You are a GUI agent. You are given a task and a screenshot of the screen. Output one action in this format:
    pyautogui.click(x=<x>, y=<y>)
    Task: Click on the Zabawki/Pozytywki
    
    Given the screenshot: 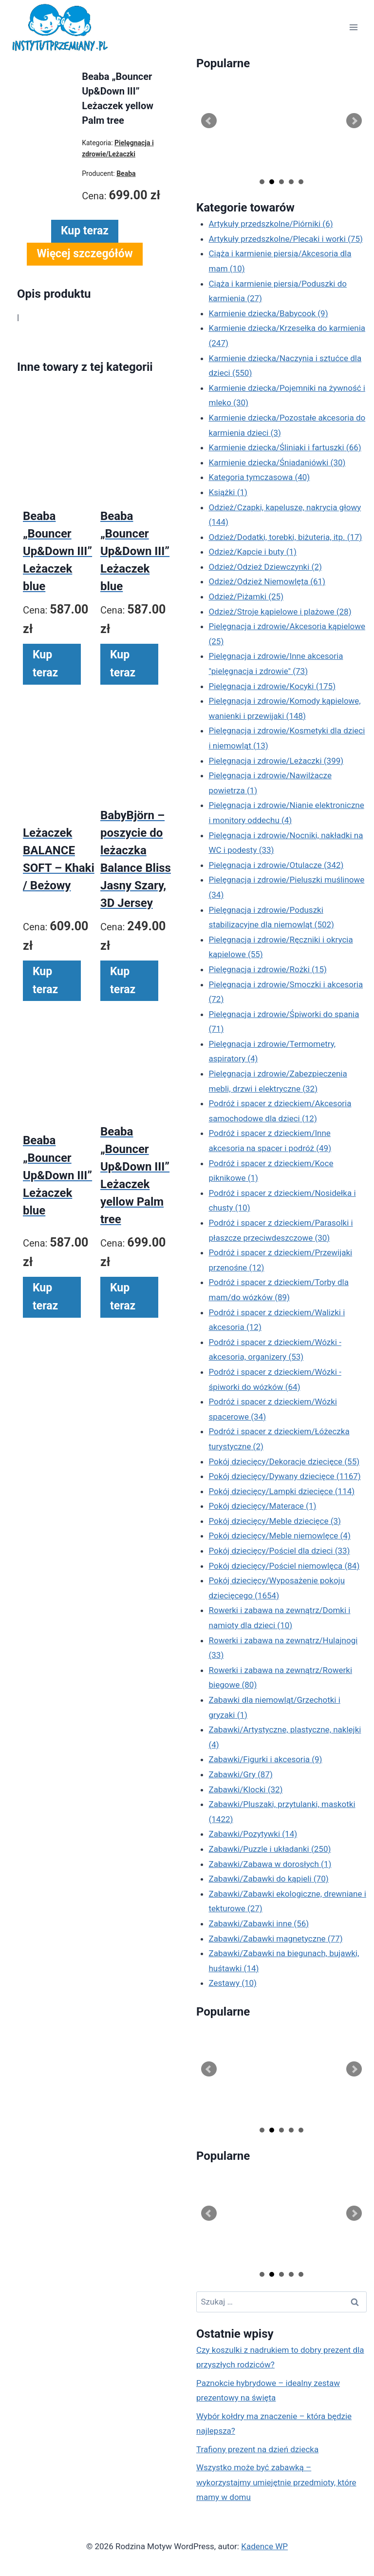 What is the action you would take?
    pyautogui.click(x=253, y=1834)
    